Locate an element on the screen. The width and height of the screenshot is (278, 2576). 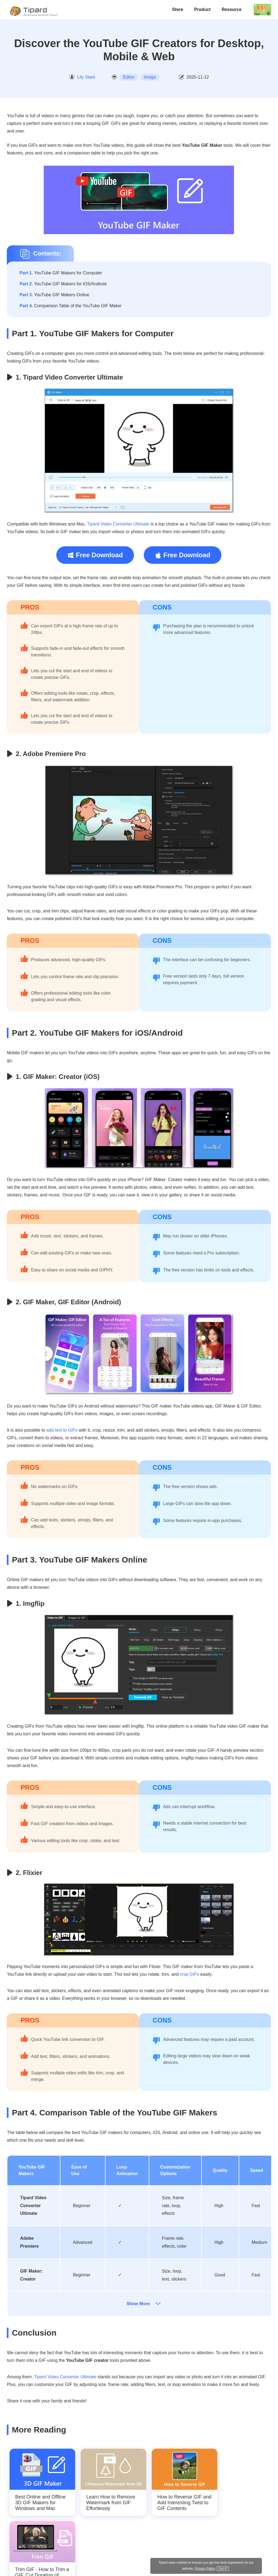
Store is located at coordinates (177, 9).